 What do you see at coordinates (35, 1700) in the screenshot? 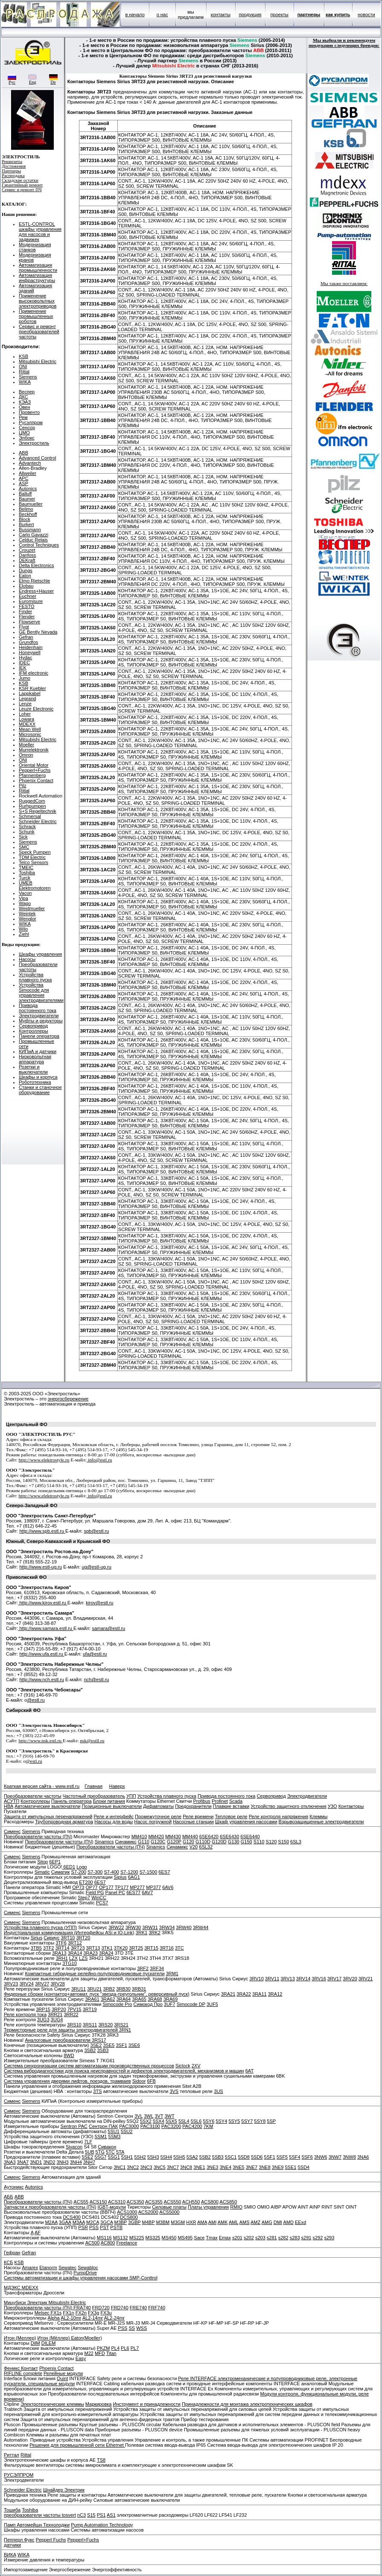
I see `@estl.ru` at bounding box center [35, 1700].